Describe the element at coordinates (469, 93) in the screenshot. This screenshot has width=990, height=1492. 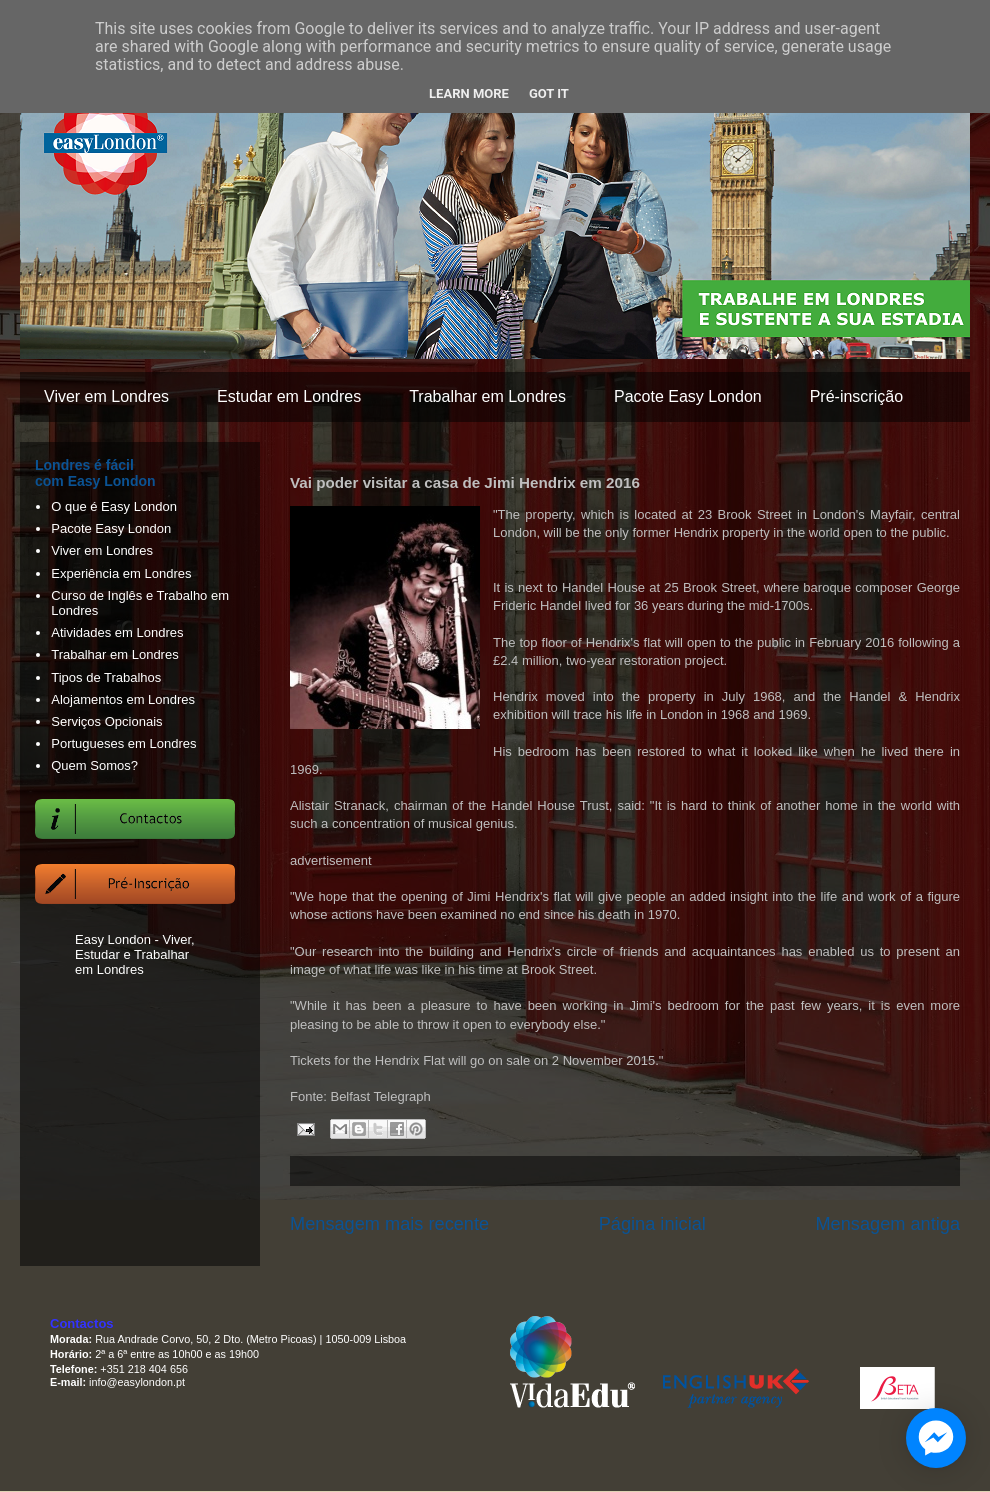
I see `Learn More` at that location.